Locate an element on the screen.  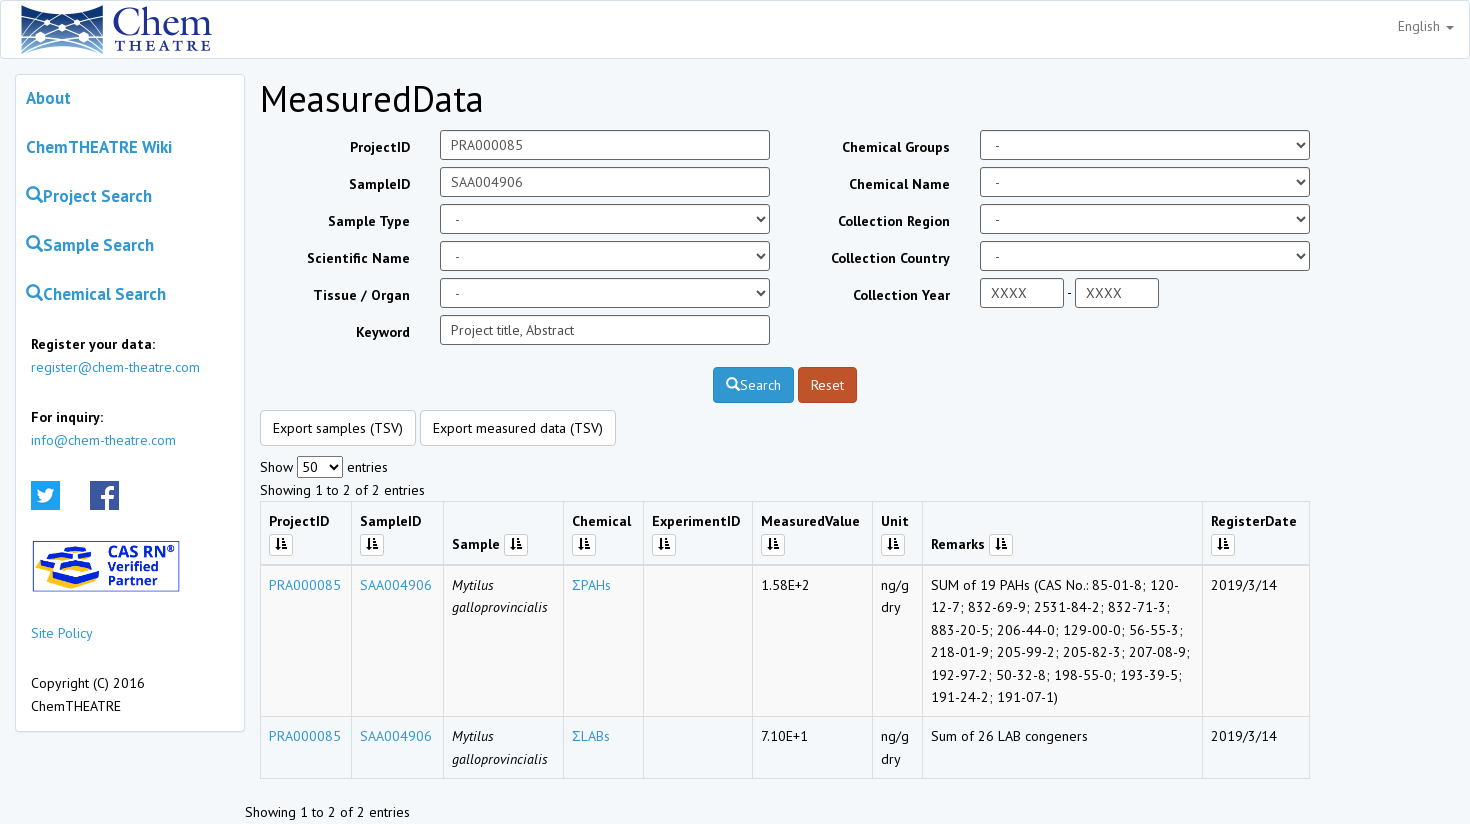
Chemical Name is located at coordinates (899, 184).